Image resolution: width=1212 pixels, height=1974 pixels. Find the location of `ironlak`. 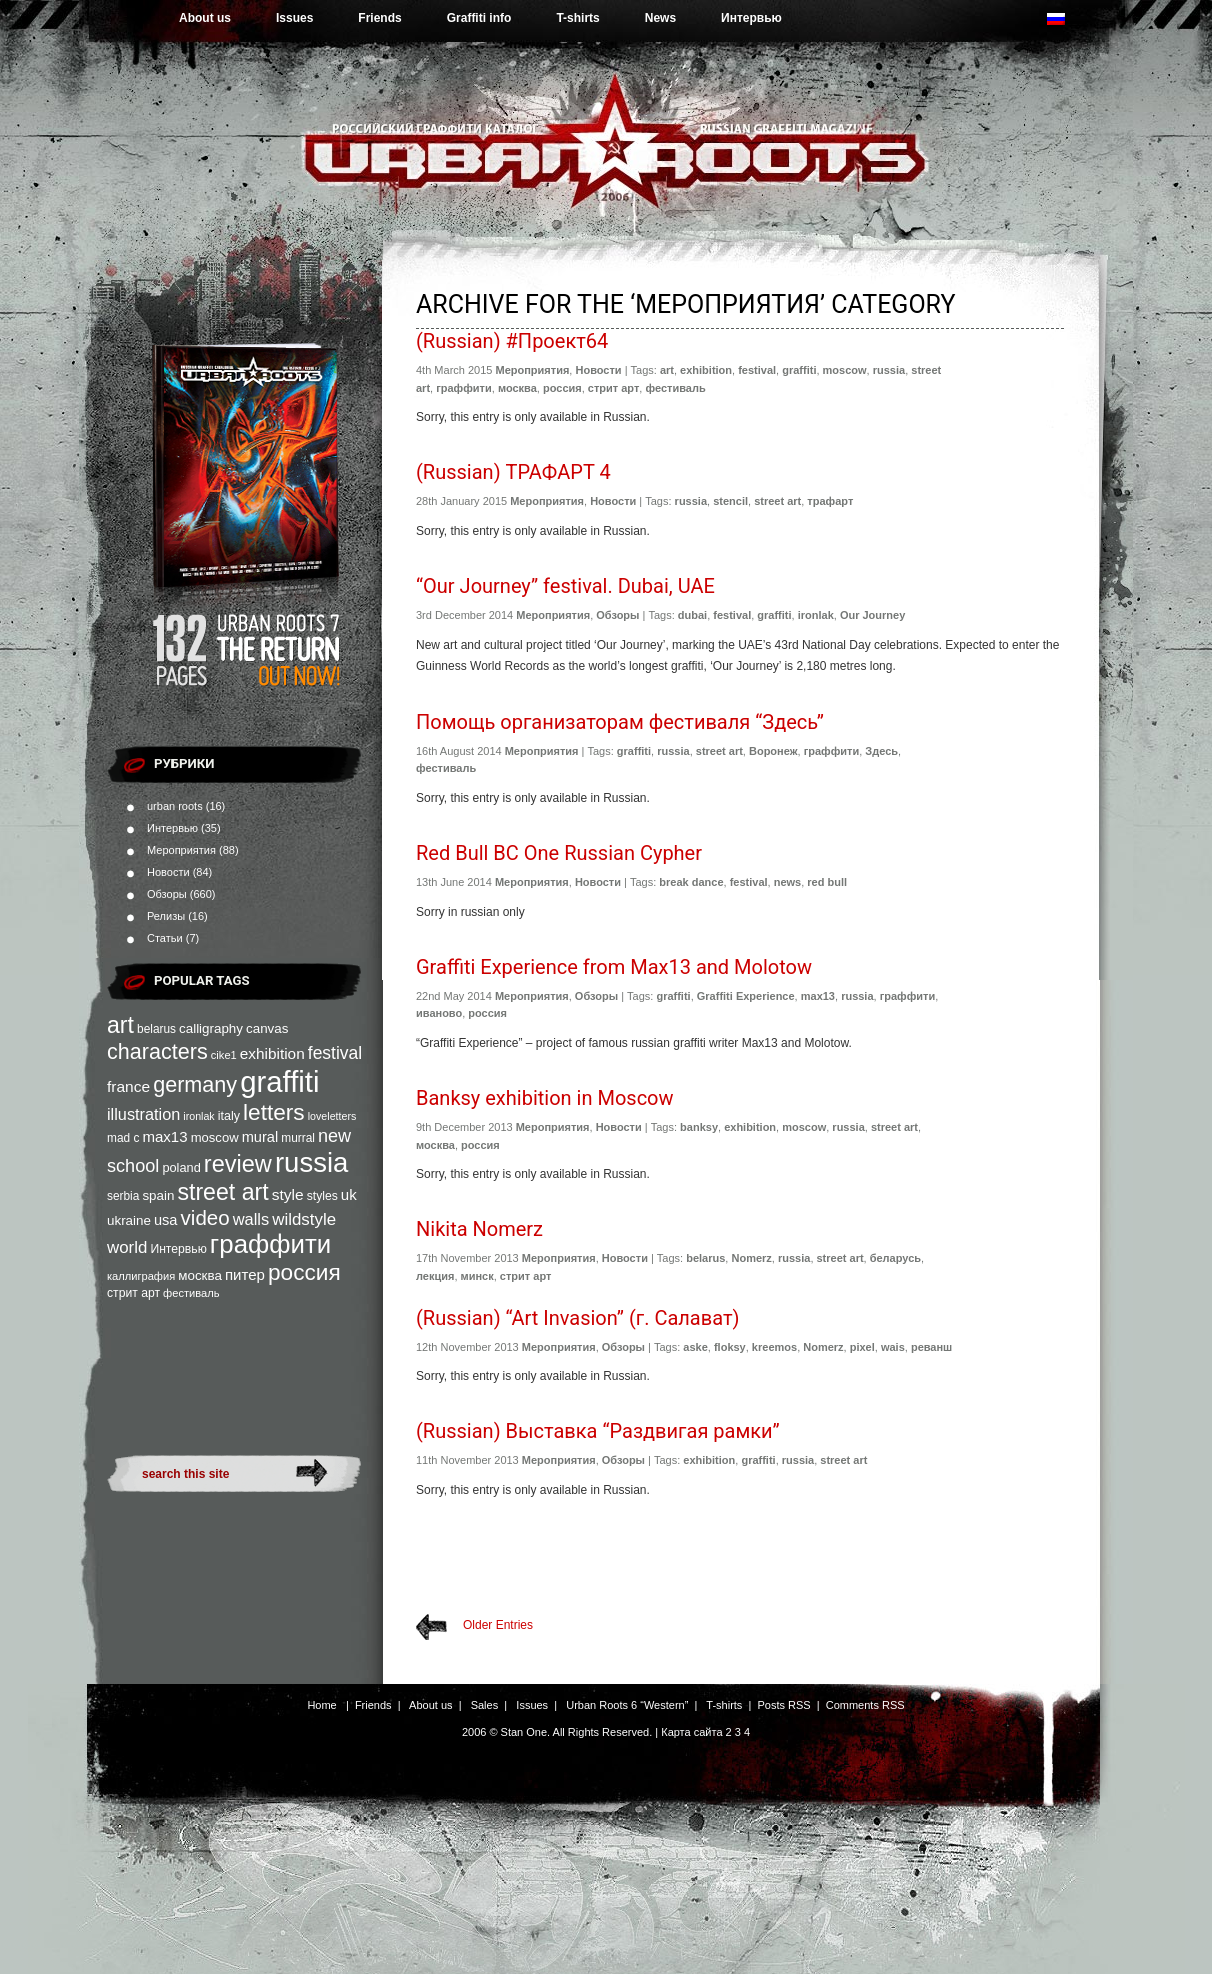

ironlak is located at coordinates (198, 1116).